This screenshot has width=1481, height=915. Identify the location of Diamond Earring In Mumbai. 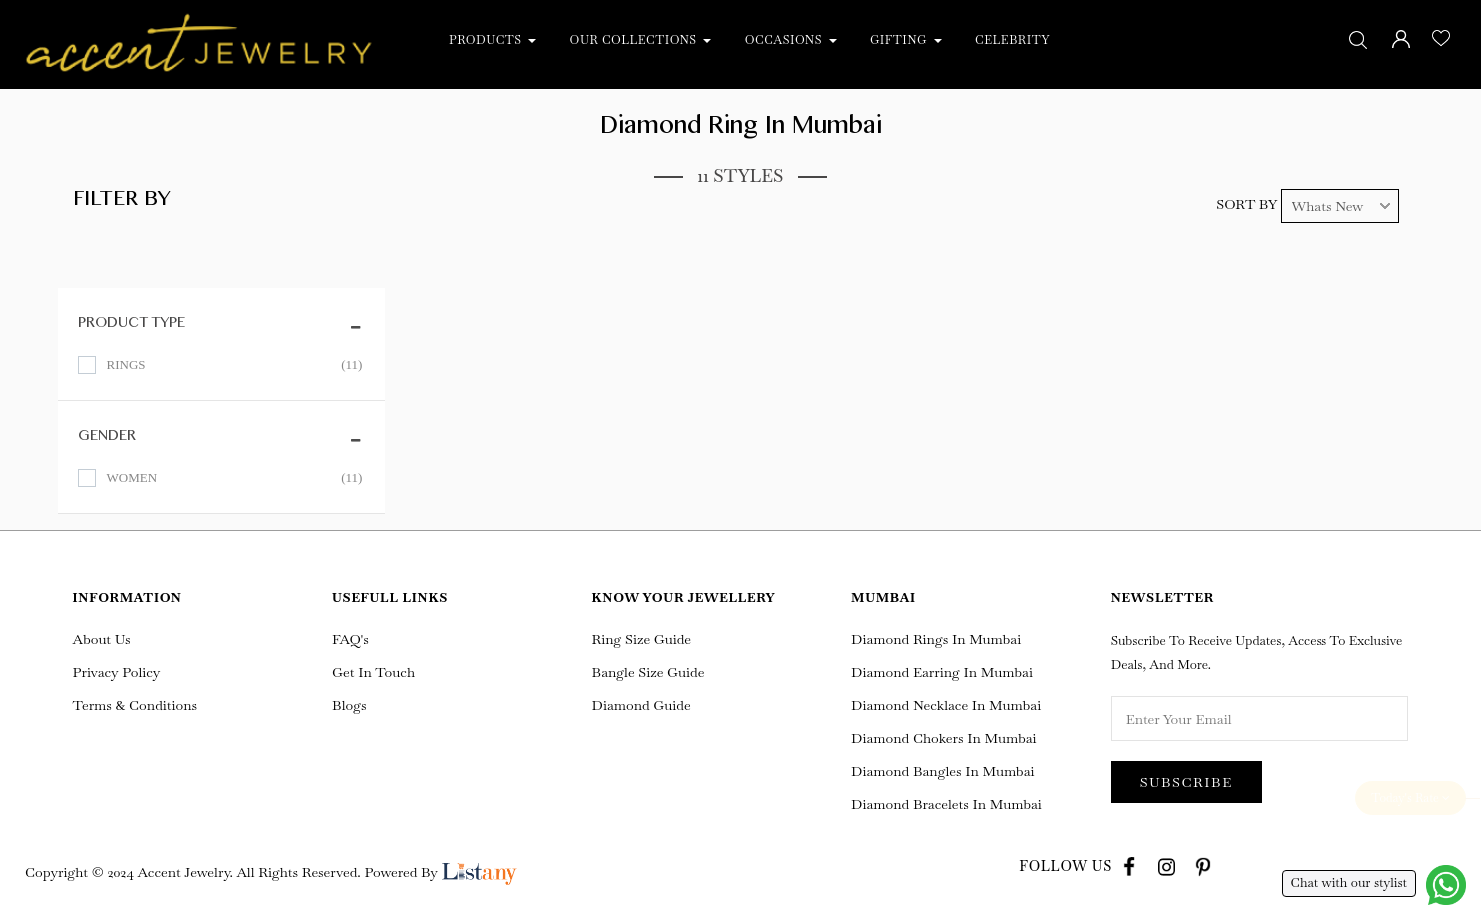
(942, 672).